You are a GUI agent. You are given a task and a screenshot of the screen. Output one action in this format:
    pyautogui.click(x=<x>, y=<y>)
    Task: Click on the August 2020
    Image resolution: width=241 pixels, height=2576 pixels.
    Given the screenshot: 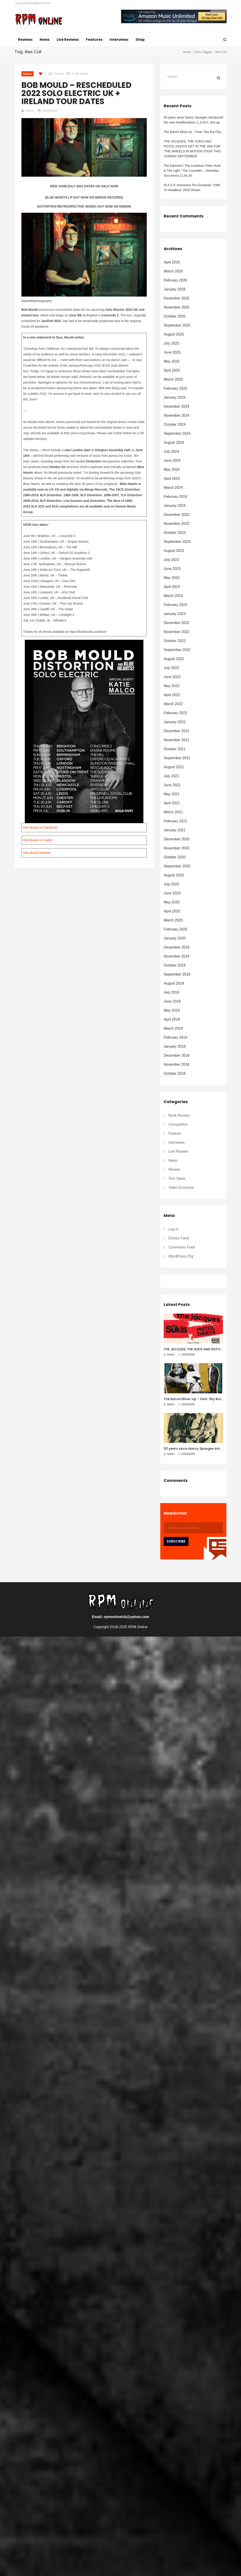 What is the action you would take?
    pyautogui.click(x=174, y=875)
    